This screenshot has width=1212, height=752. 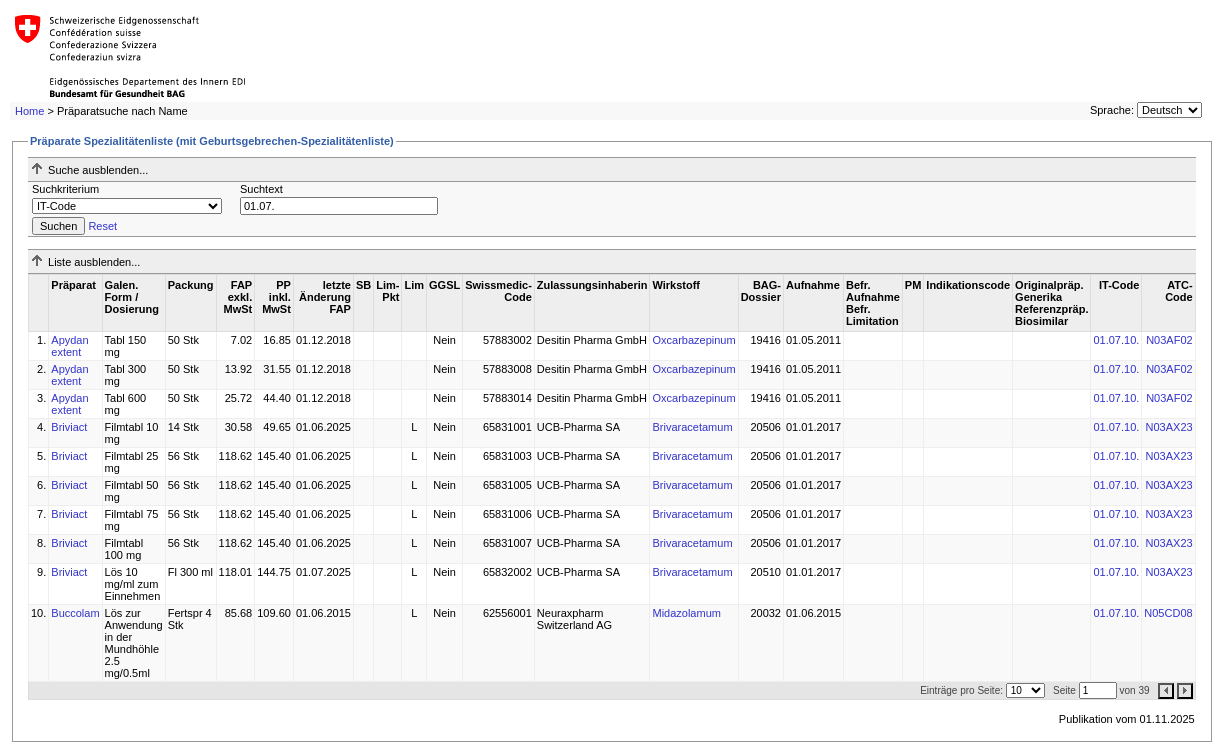 What do you see at coordinates (69, 346) in the screenshot?
I see `Apydan extent` at bounding box center [69, 346].